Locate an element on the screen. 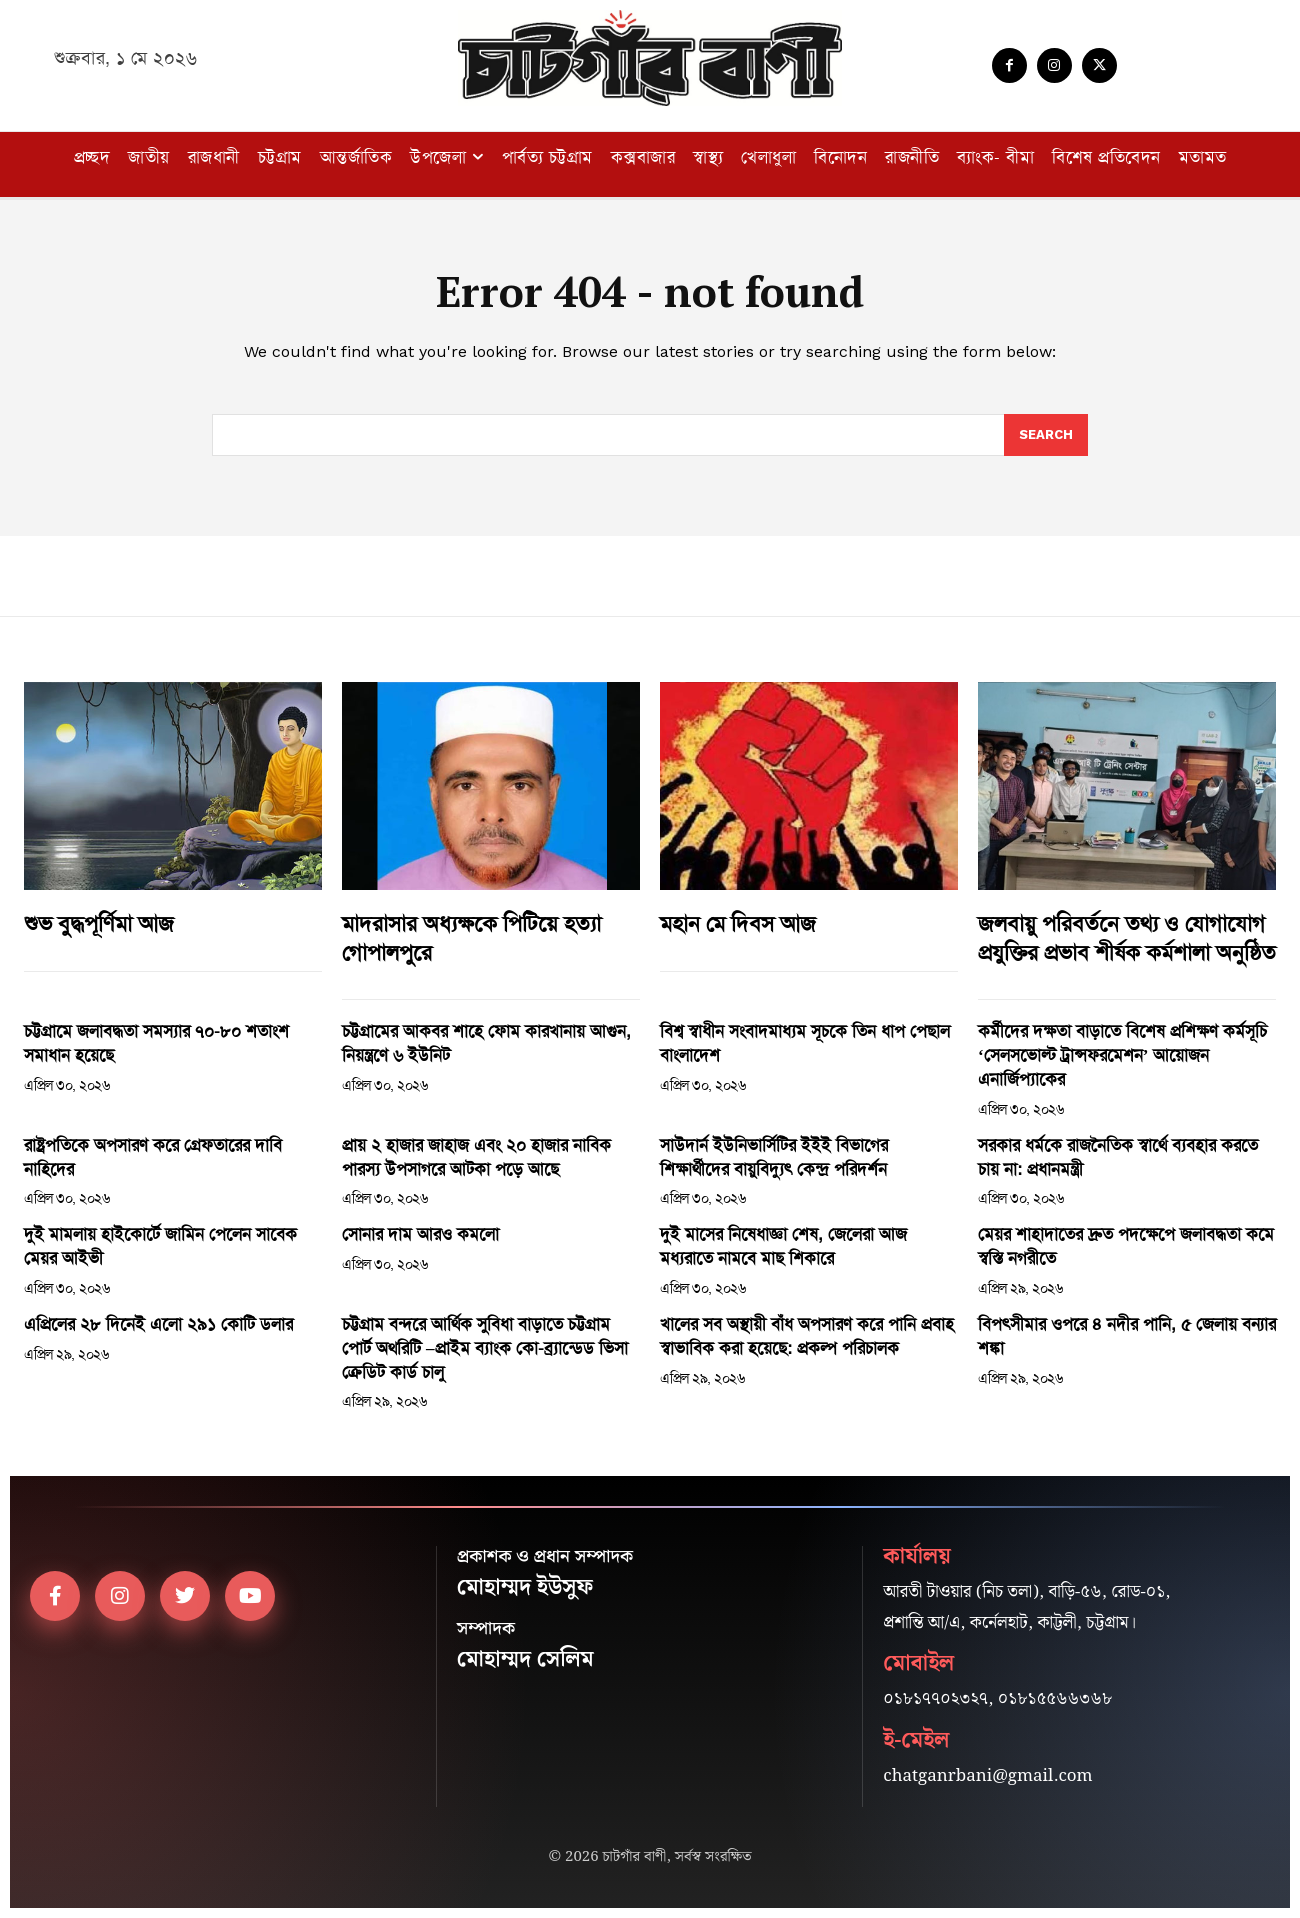 This screenshot has height=1918, width=1300. [Logo] is located at coordinates (650, 58).